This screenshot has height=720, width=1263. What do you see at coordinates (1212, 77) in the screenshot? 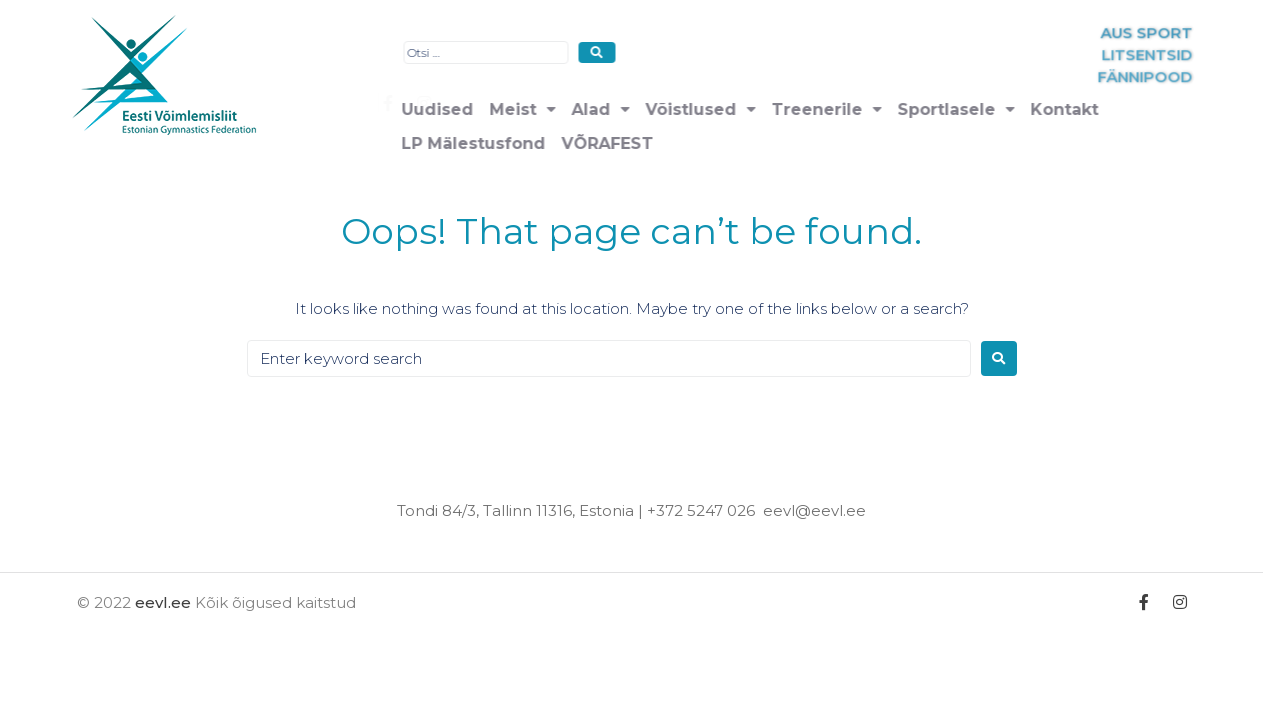
I see `FÄNNIPOOD` at bounding box center [1212, 77].